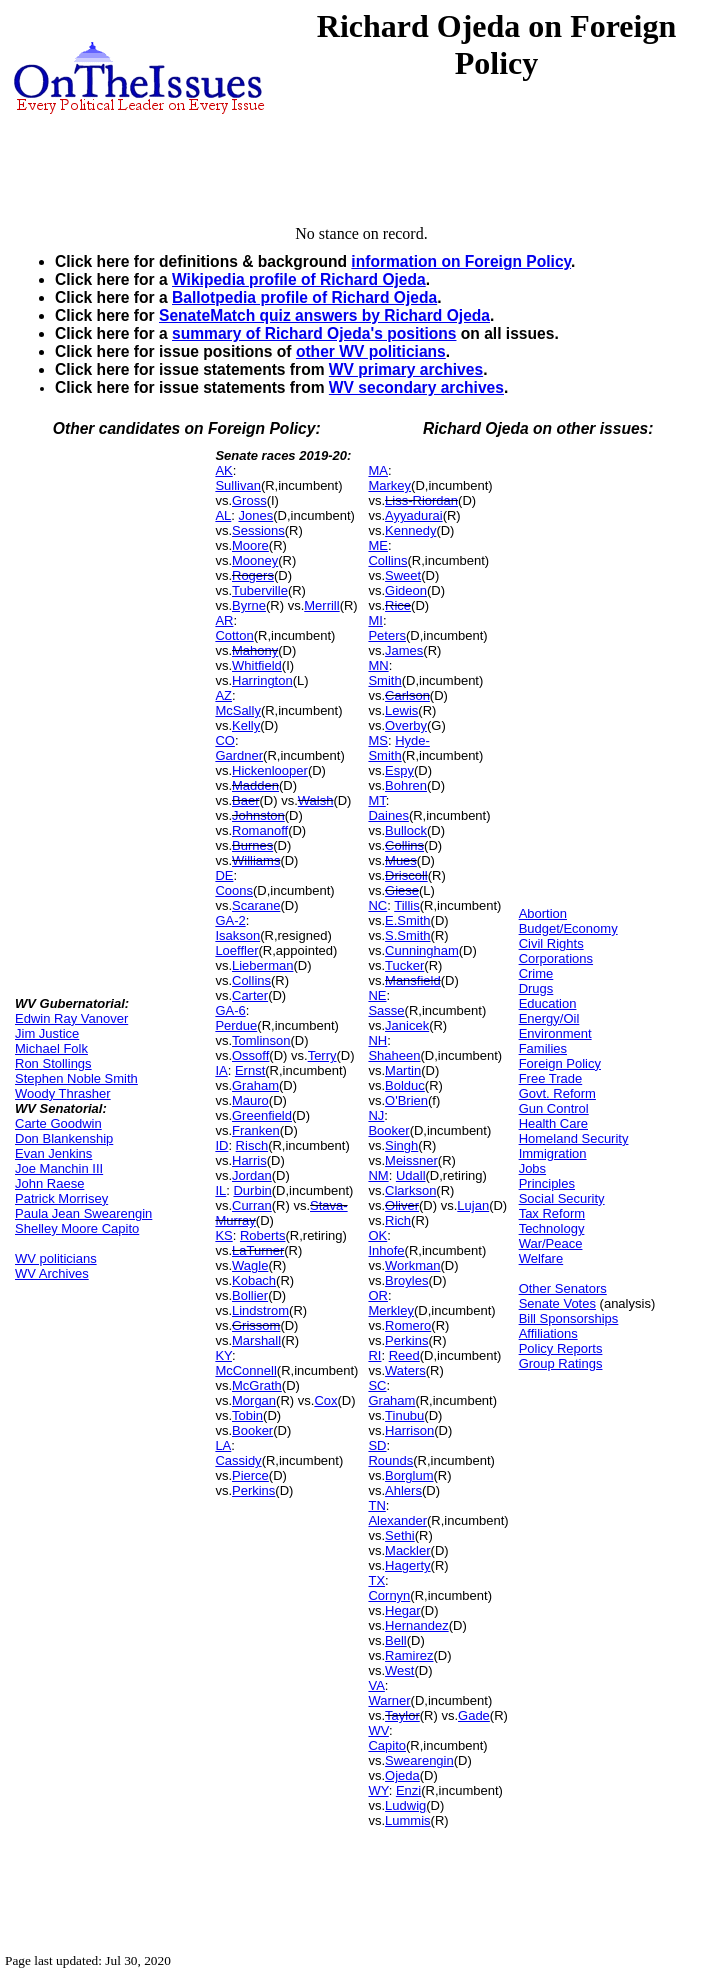 This screenshot has width=723, height=1974. What do you see at coordinates (253, 1490) in the screenshot?
I see `Perkins` at bounding box center [253, 1490].